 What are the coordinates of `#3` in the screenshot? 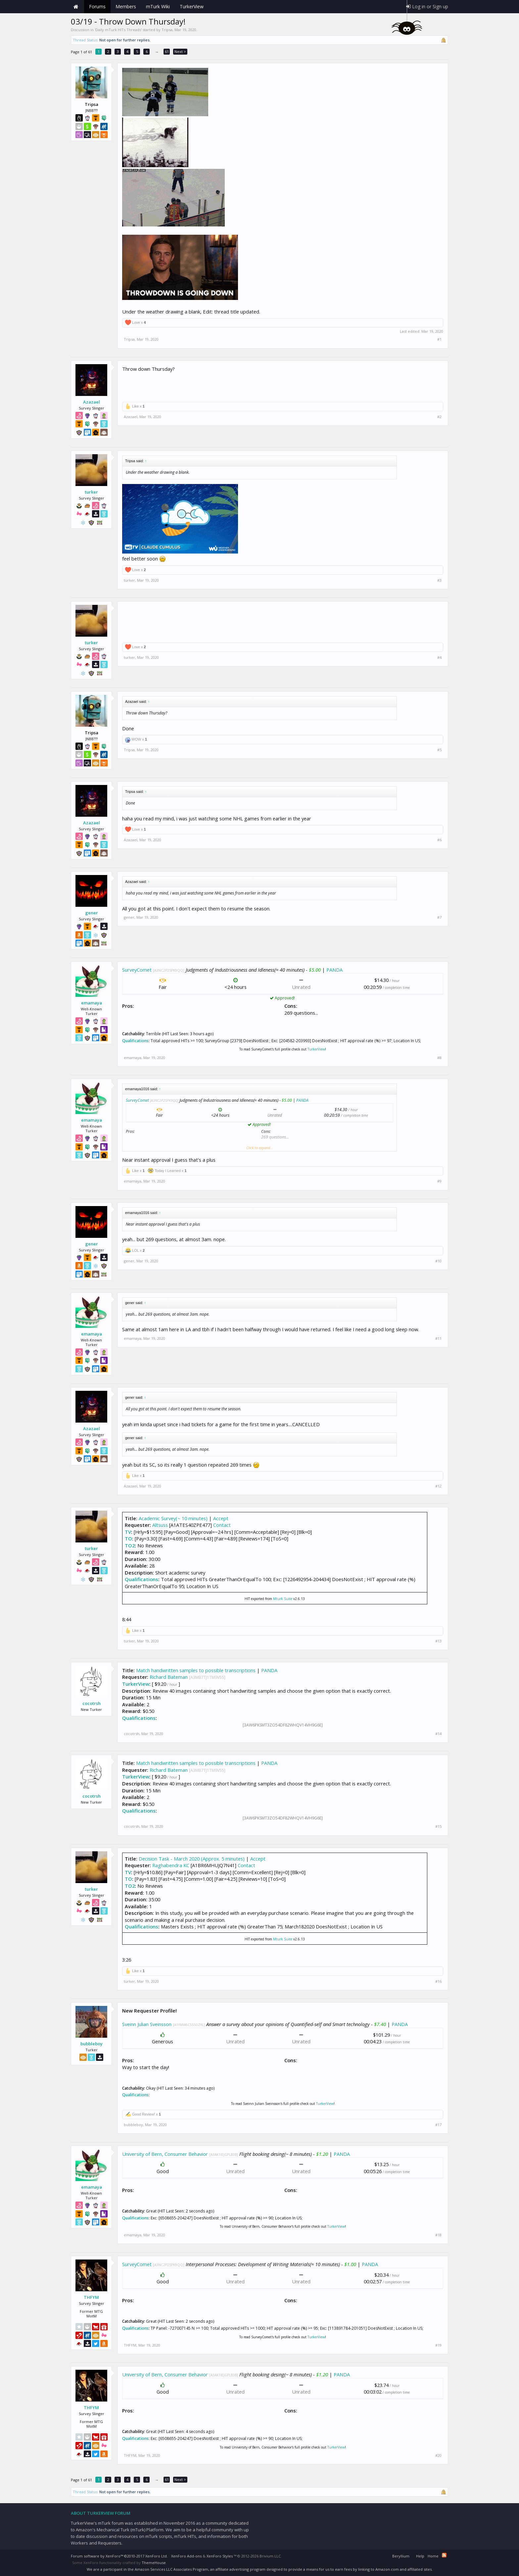 It's located at (439, 580).